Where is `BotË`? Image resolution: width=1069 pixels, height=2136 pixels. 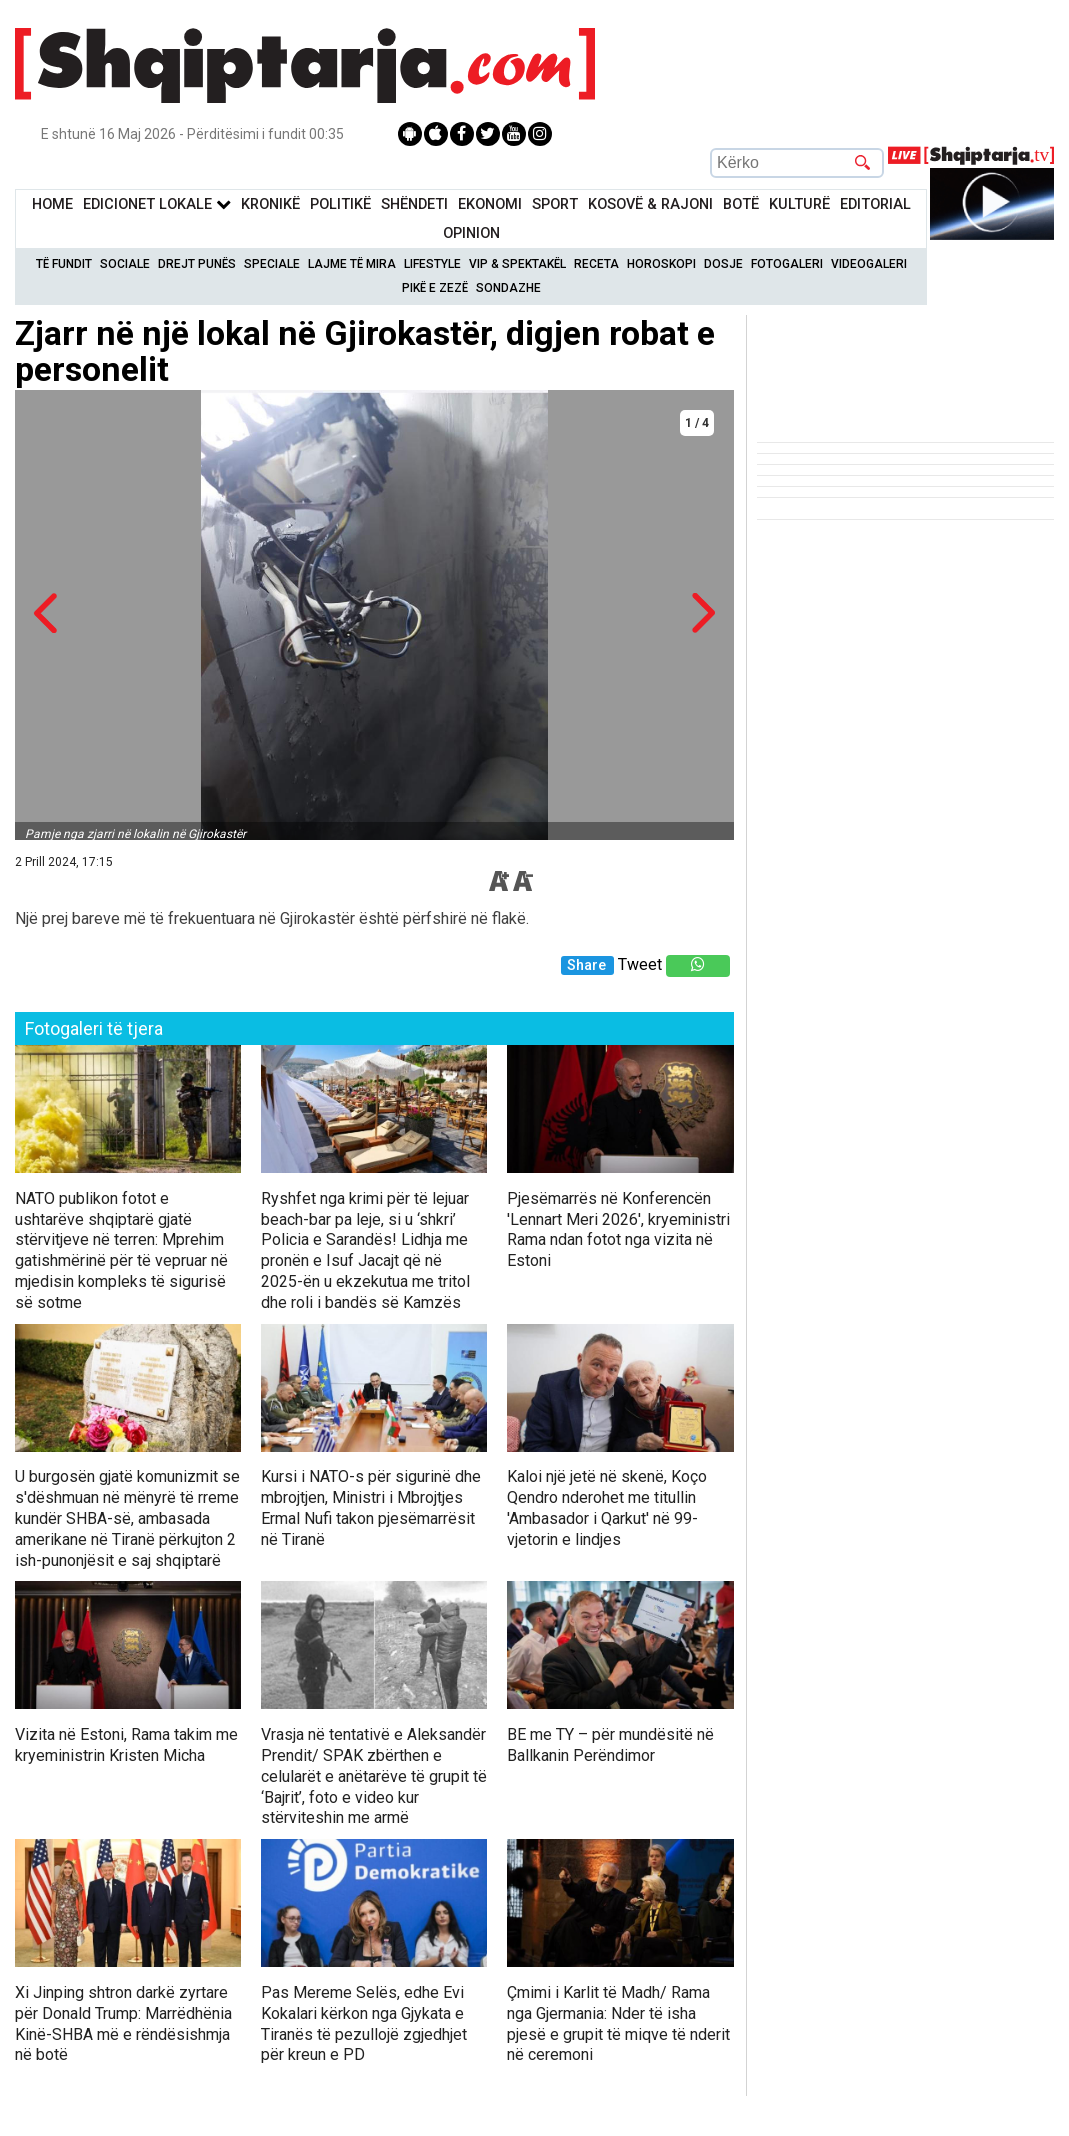
BotË is located at coordinates (741, 204).